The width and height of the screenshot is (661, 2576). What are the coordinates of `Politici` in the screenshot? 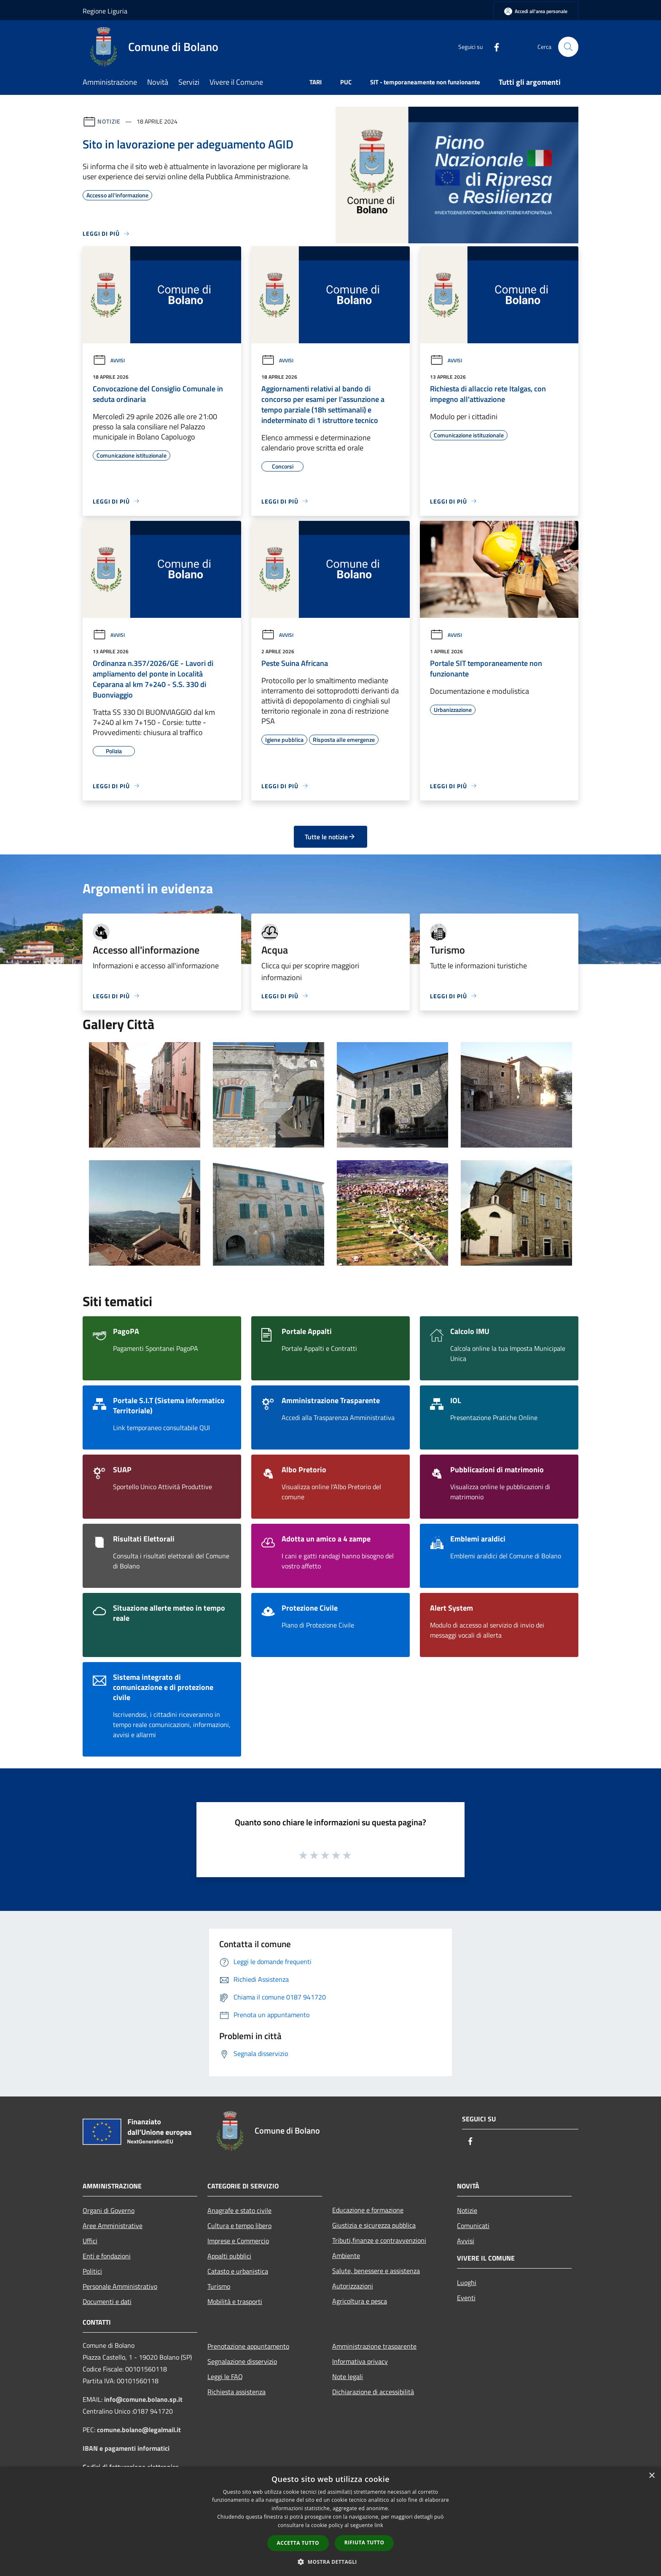 It's located at (92, 2271).